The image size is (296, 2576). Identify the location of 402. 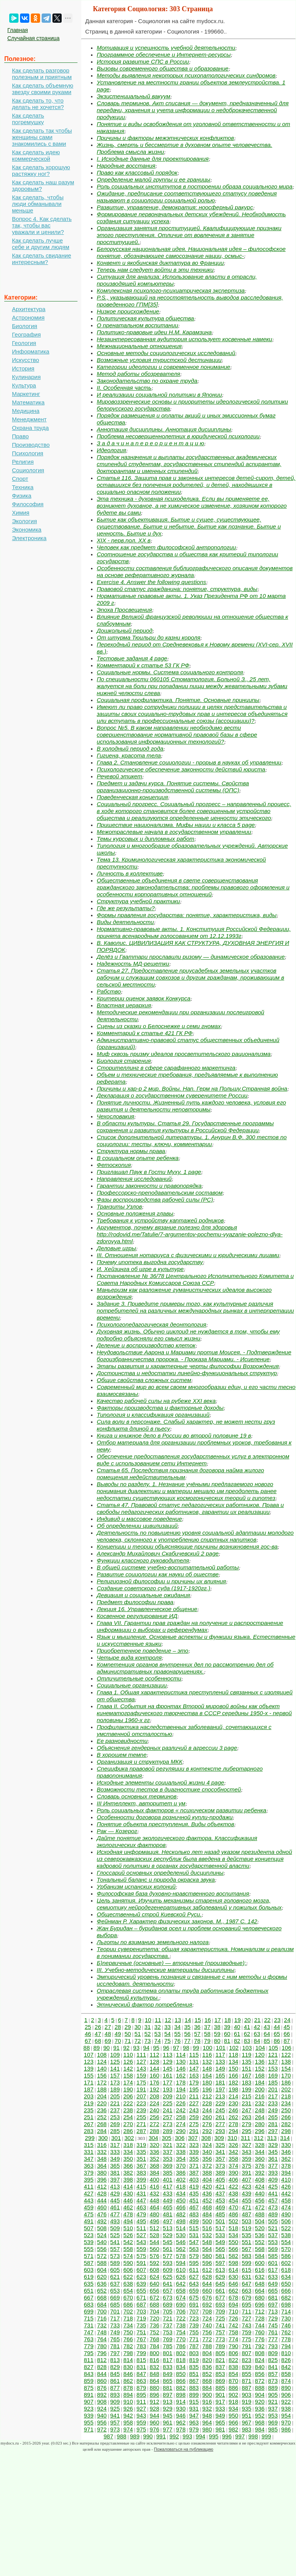
(180, 2179).